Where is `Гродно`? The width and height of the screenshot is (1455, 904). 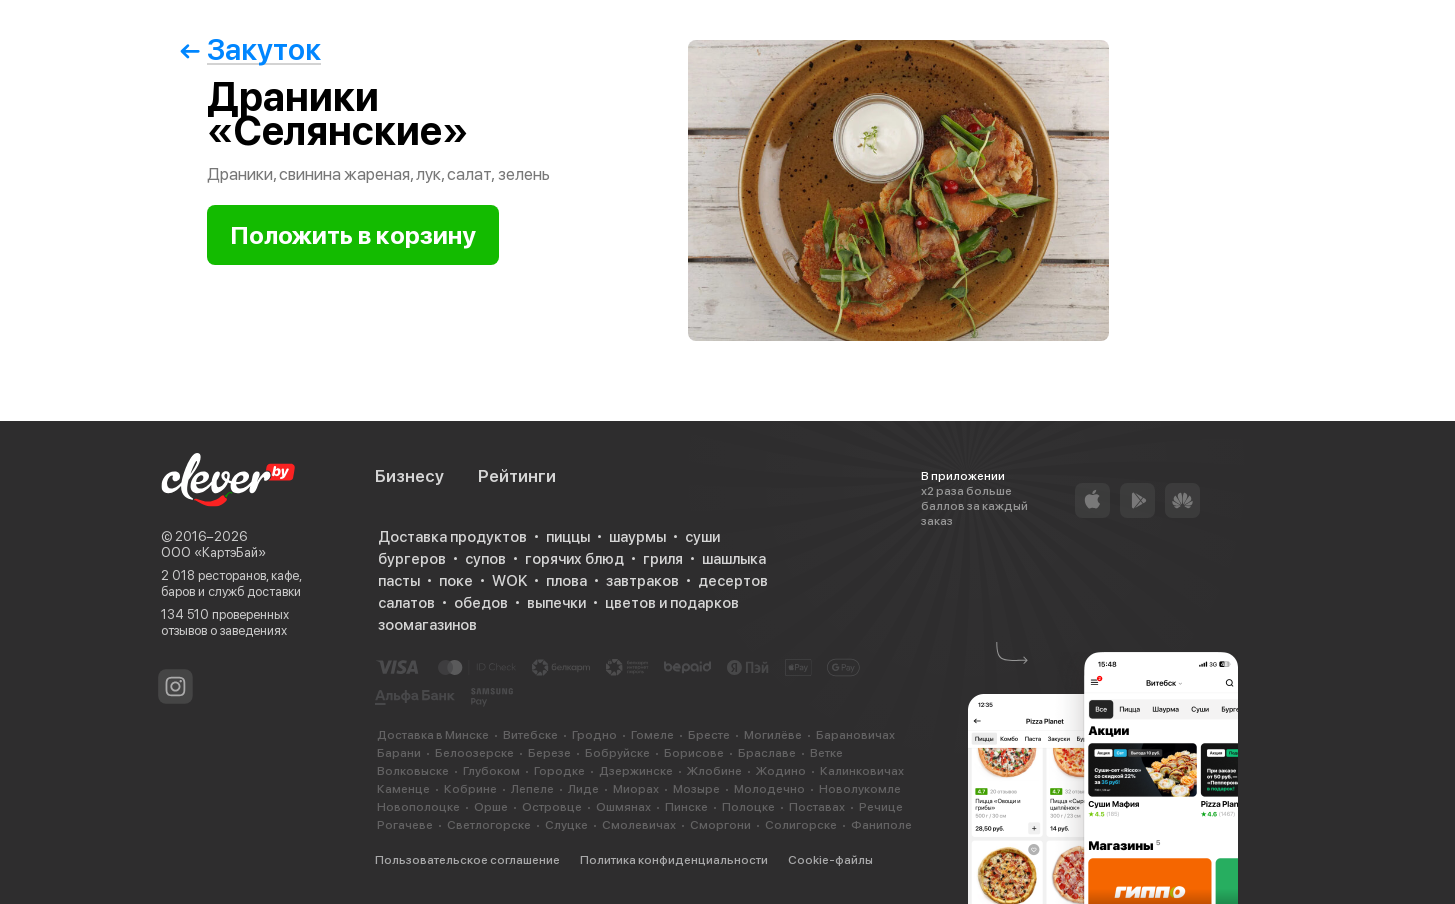
Гродно is located at coordinates (594, 735).